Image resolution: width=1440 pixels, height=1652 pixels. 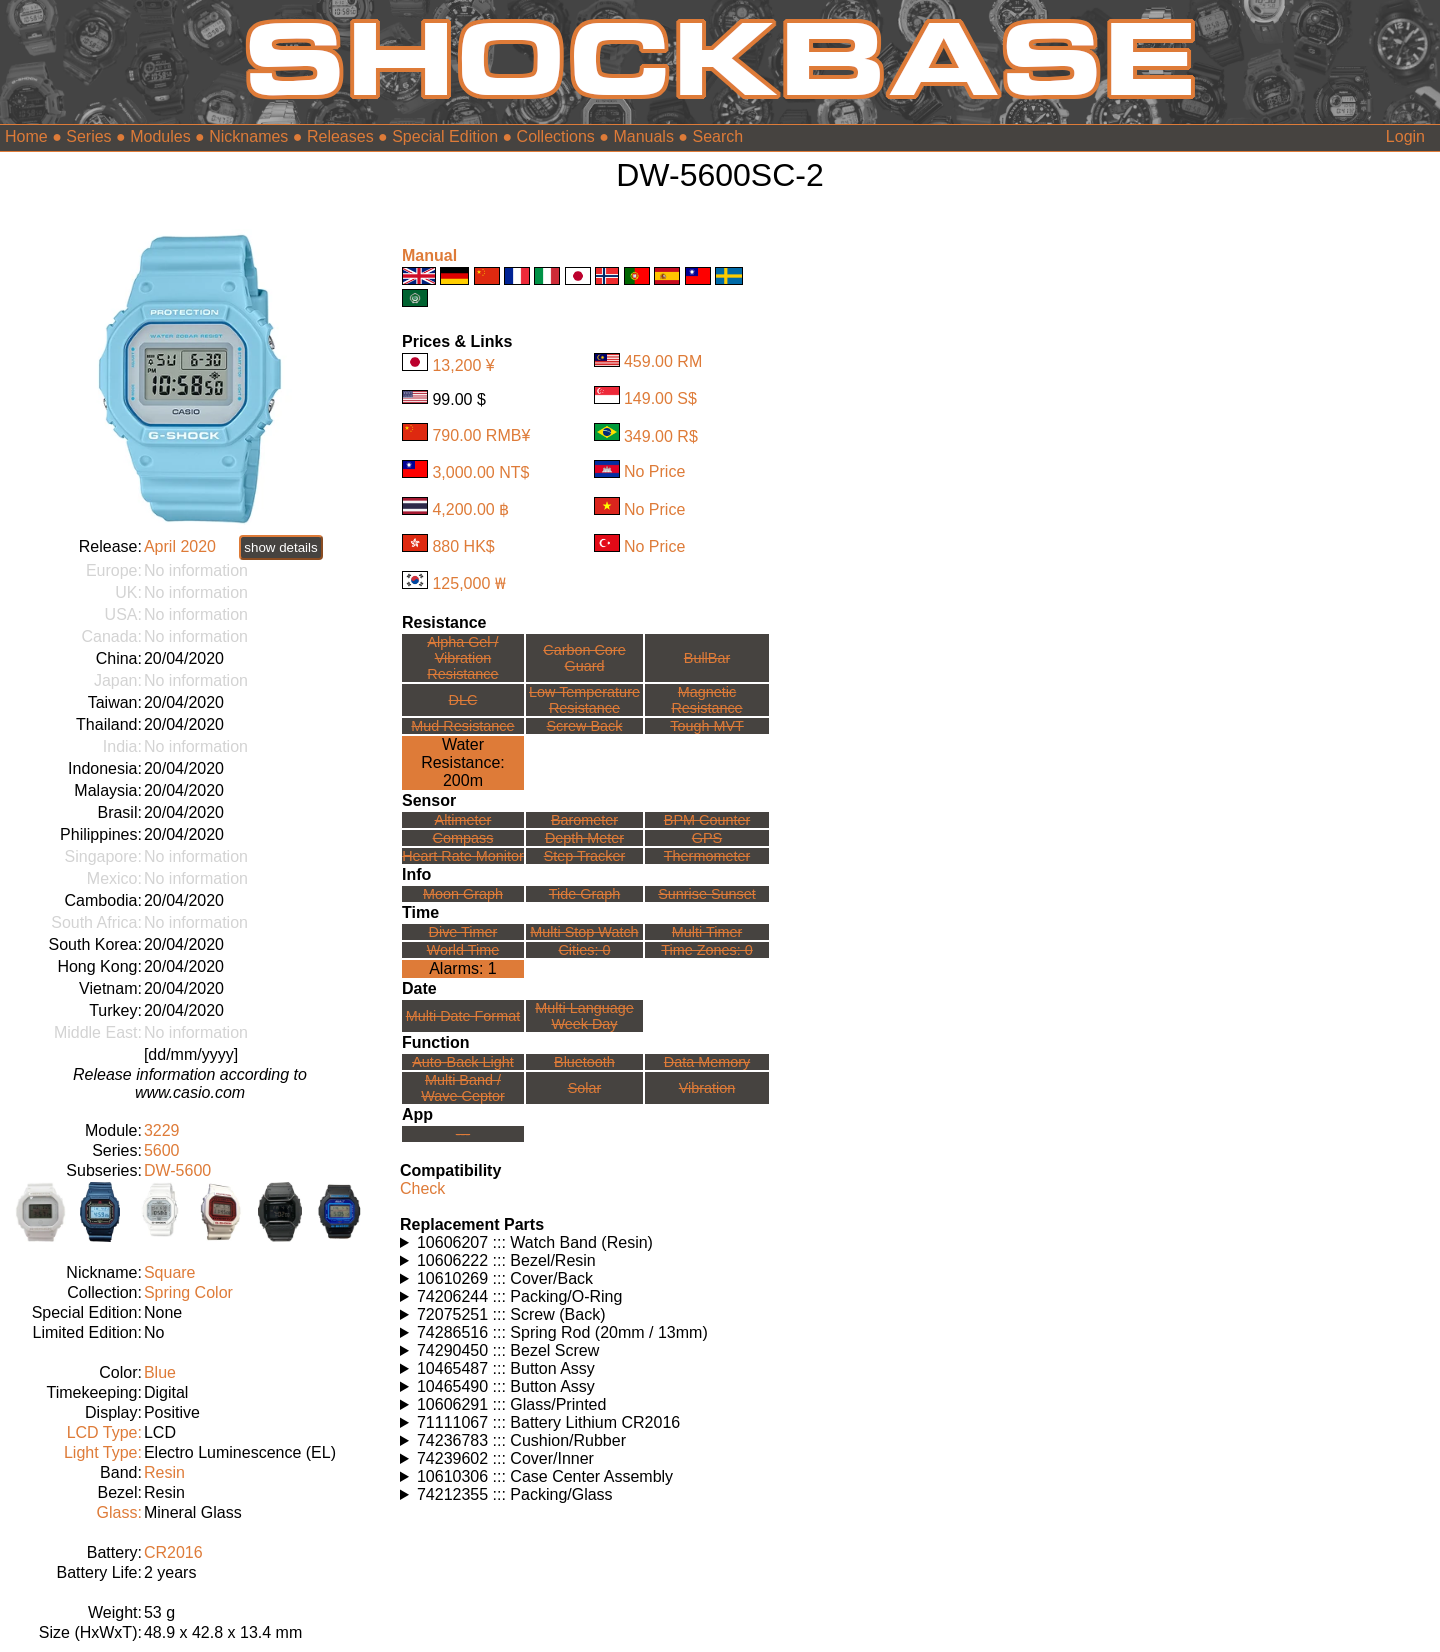 What do you see at coordinates (511, 1404) in the screenshot?
I see `10606291 ::: Glass/Printed` at bounding box center [511, 1404].